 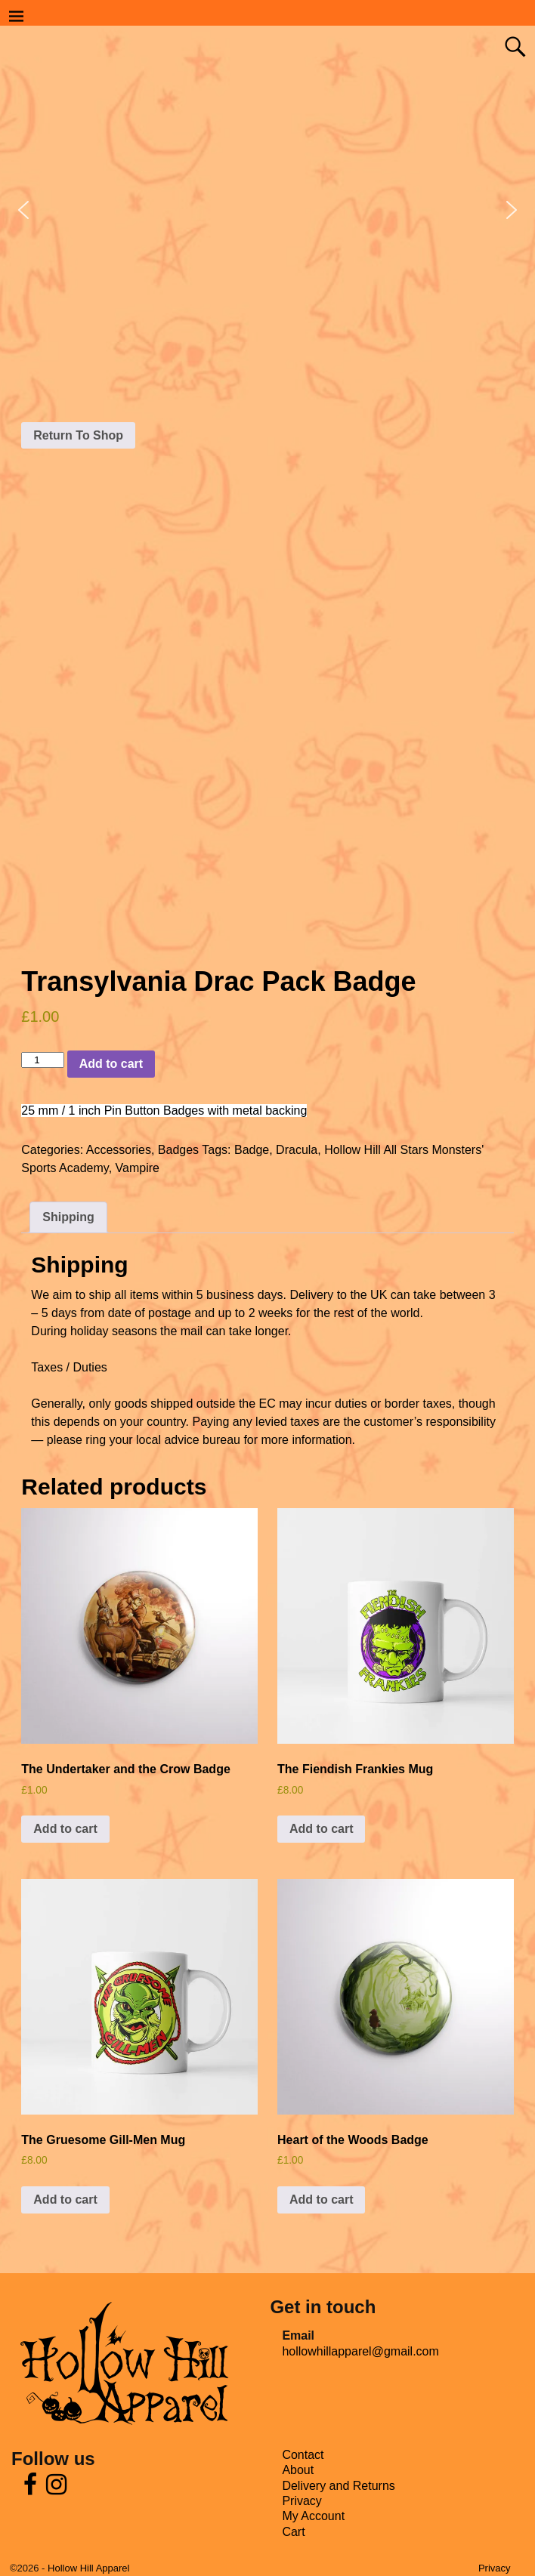 What do you see at coordinates (360, 2351) in the screenshot?
I see `hollowhillapparel@gmail.com` at bounding box center [360, 2351].